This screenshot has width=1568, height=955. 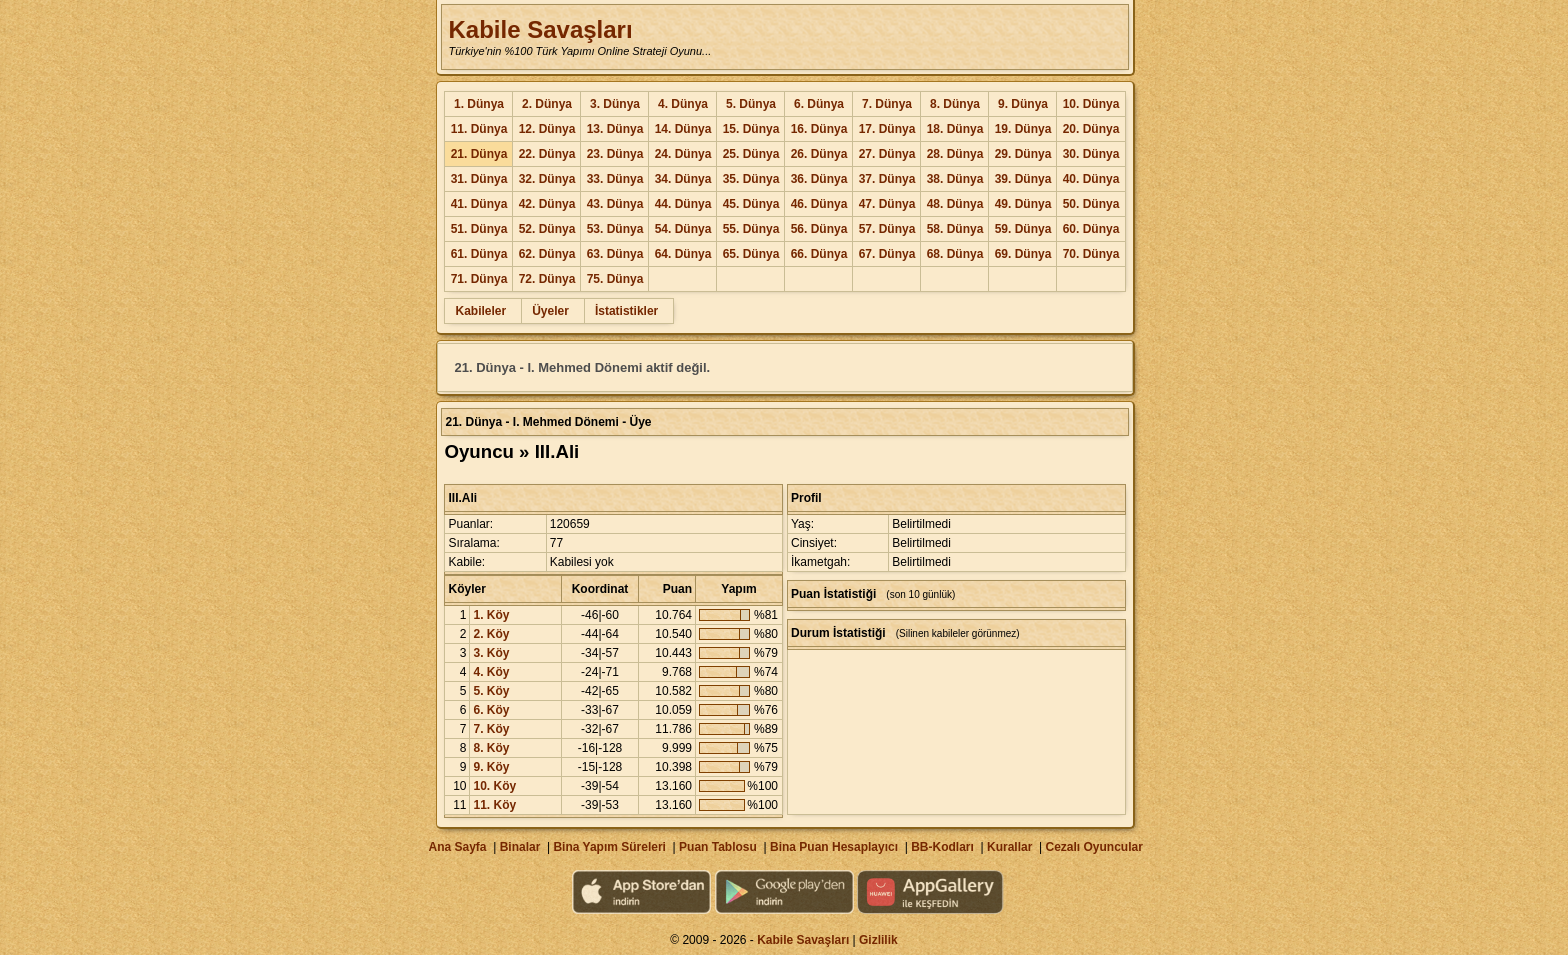 I want to click on Bina Yapım Süreleri, so click(x=609, y=847).